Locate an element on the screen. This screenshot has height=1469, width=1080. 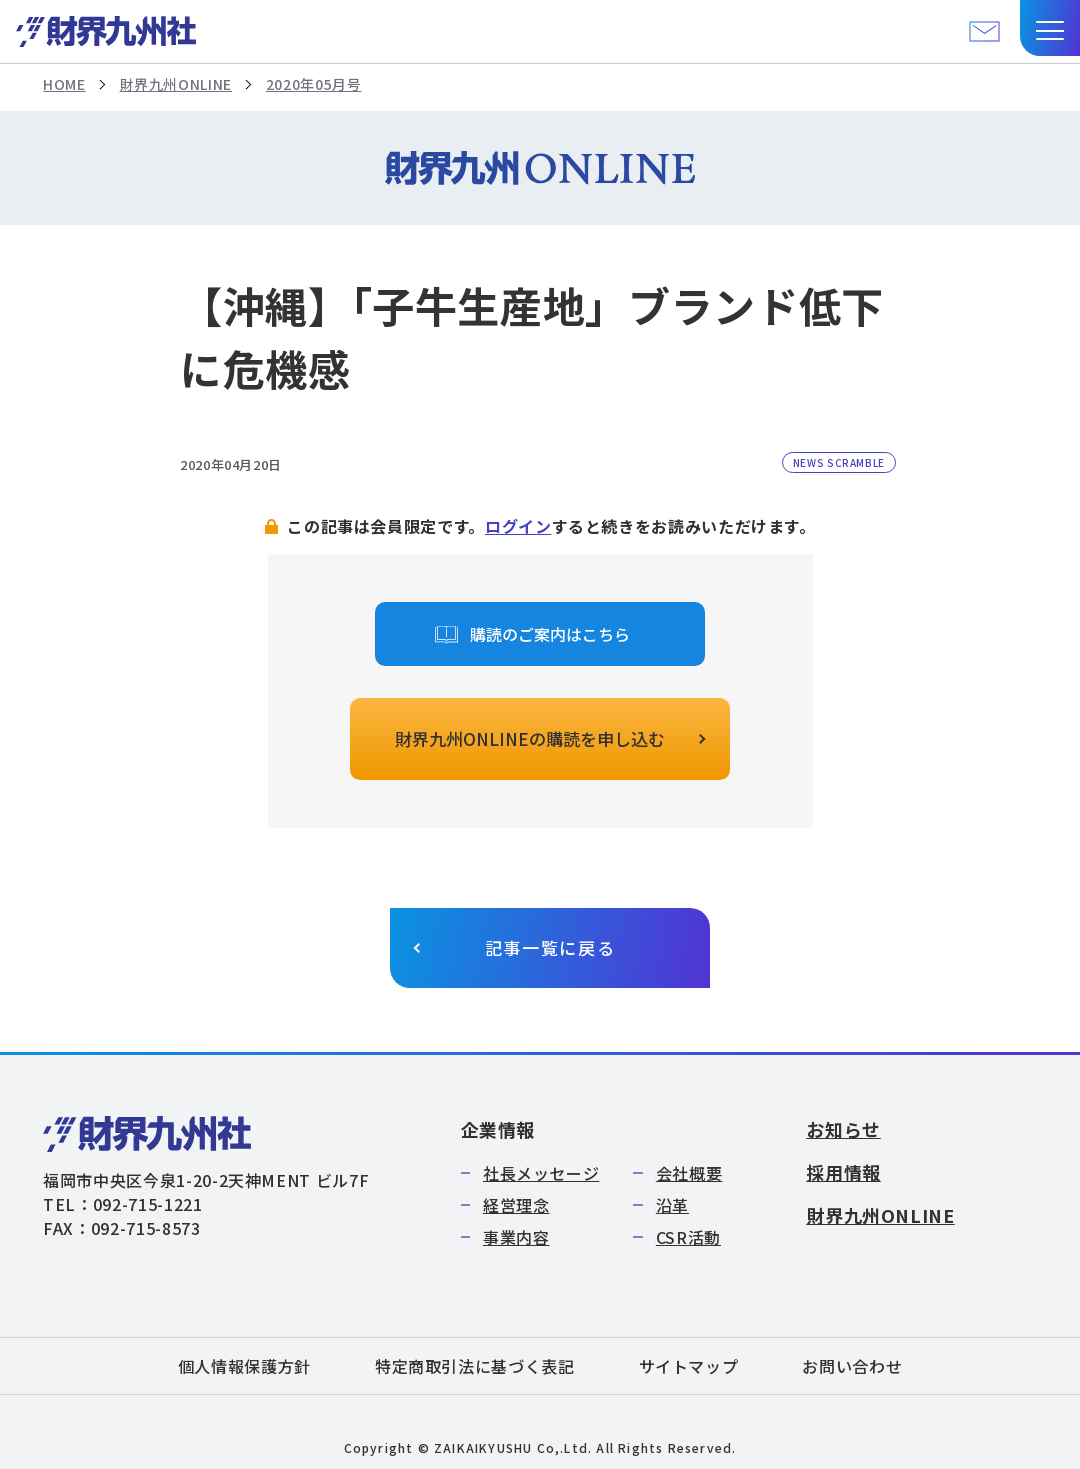
記事一覧に戻る is located at coordinates (550, 947).